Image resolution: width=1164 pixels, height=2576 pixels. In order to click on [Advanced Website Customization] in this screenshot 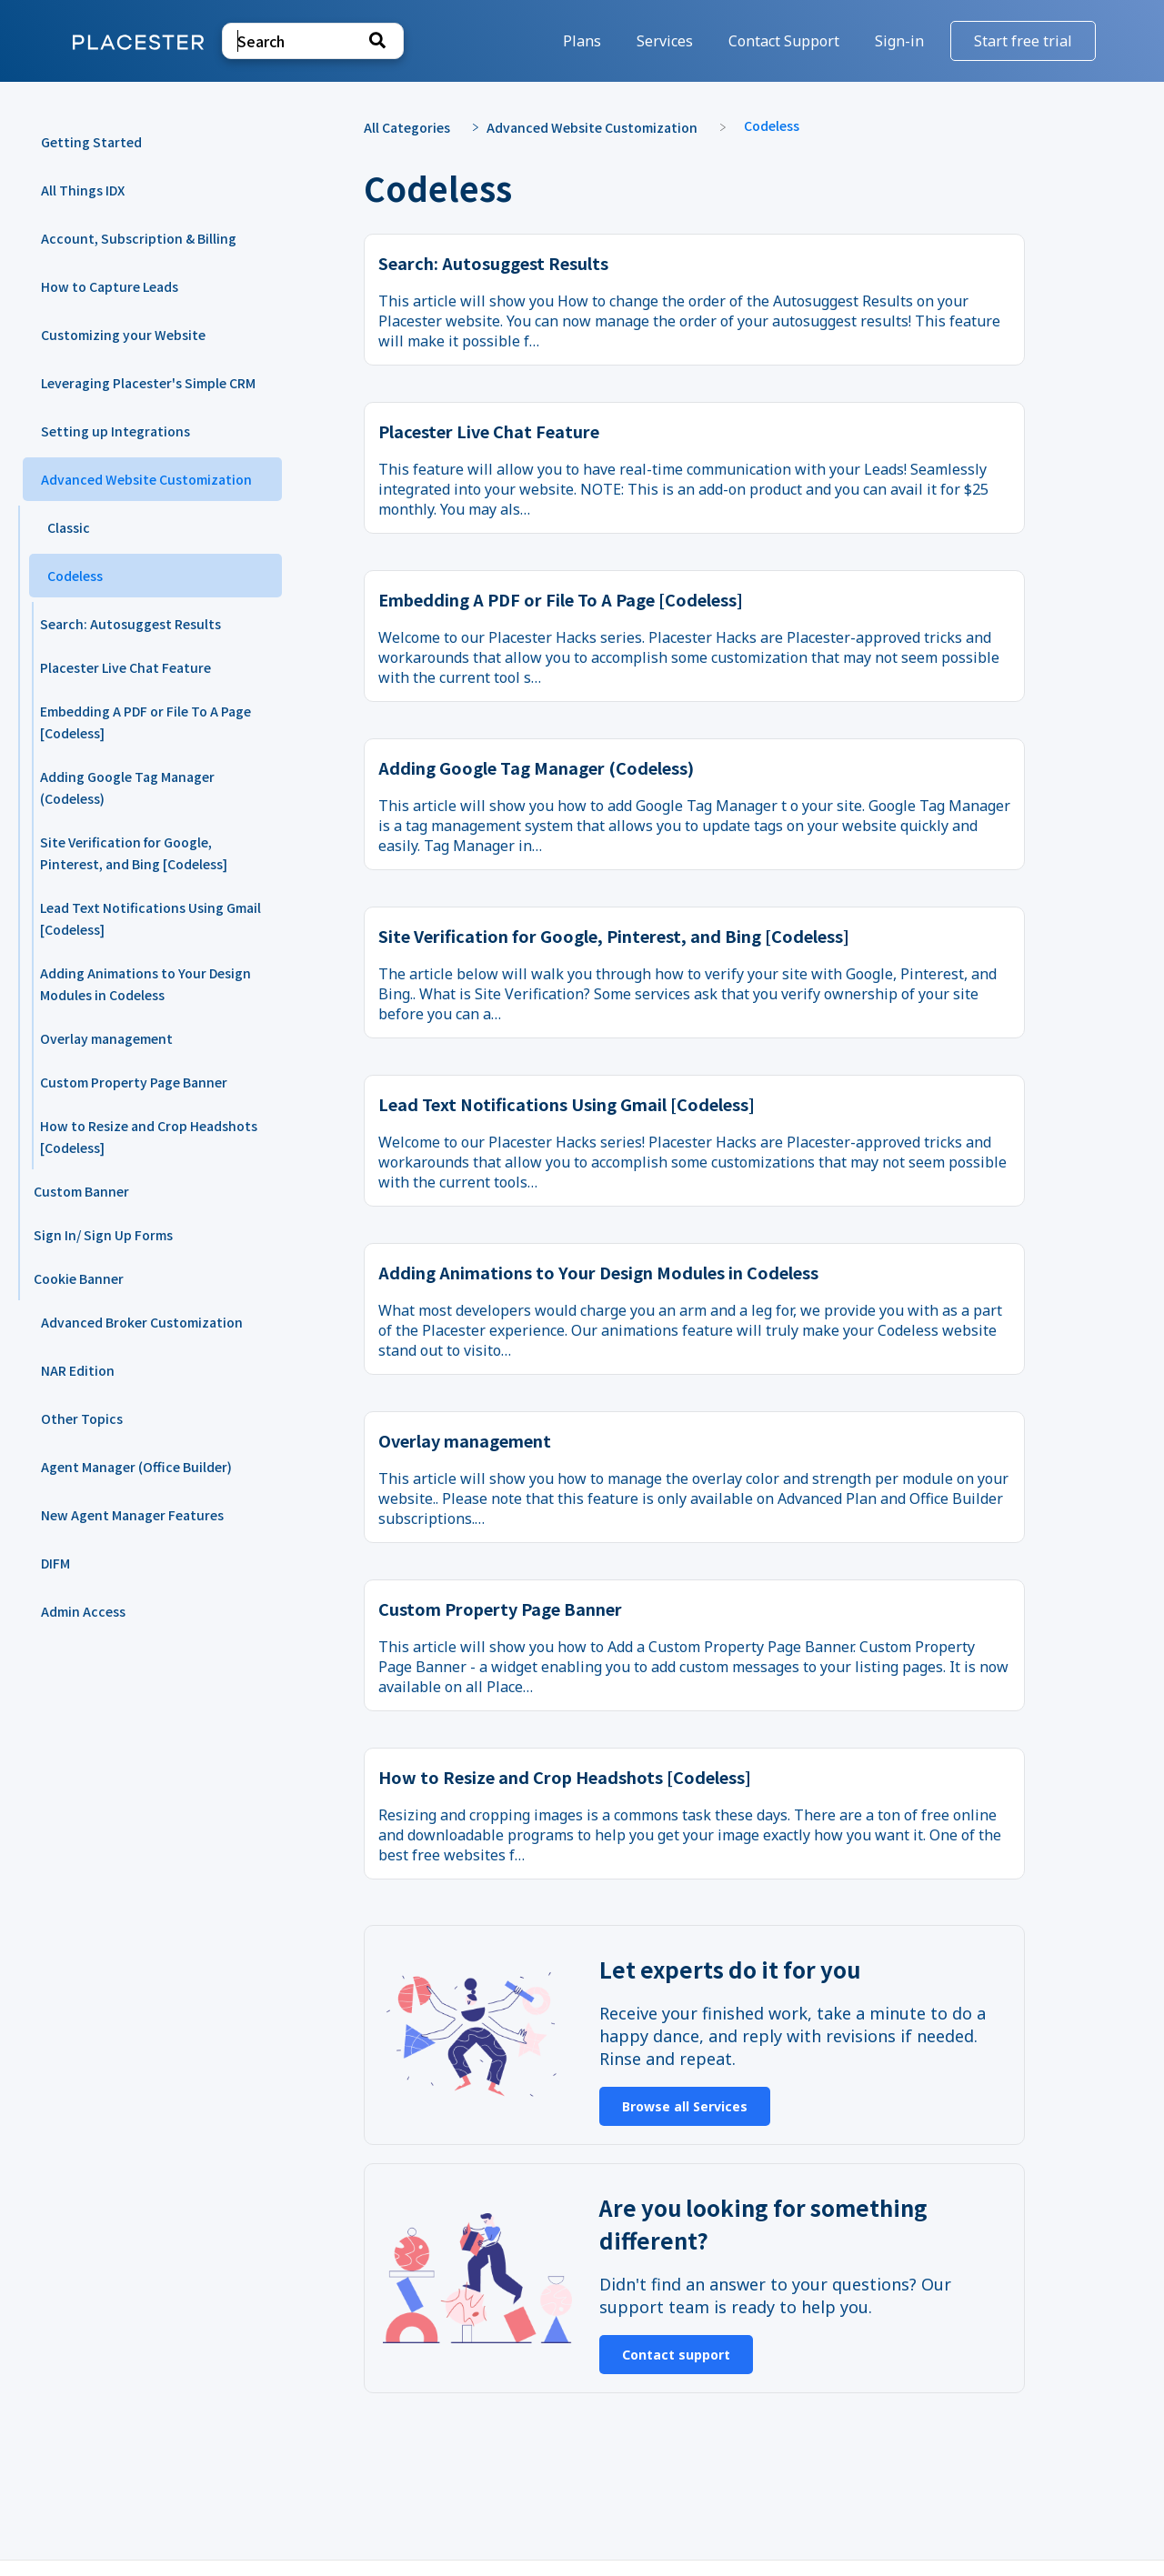, I will do `click(601, 126)`.